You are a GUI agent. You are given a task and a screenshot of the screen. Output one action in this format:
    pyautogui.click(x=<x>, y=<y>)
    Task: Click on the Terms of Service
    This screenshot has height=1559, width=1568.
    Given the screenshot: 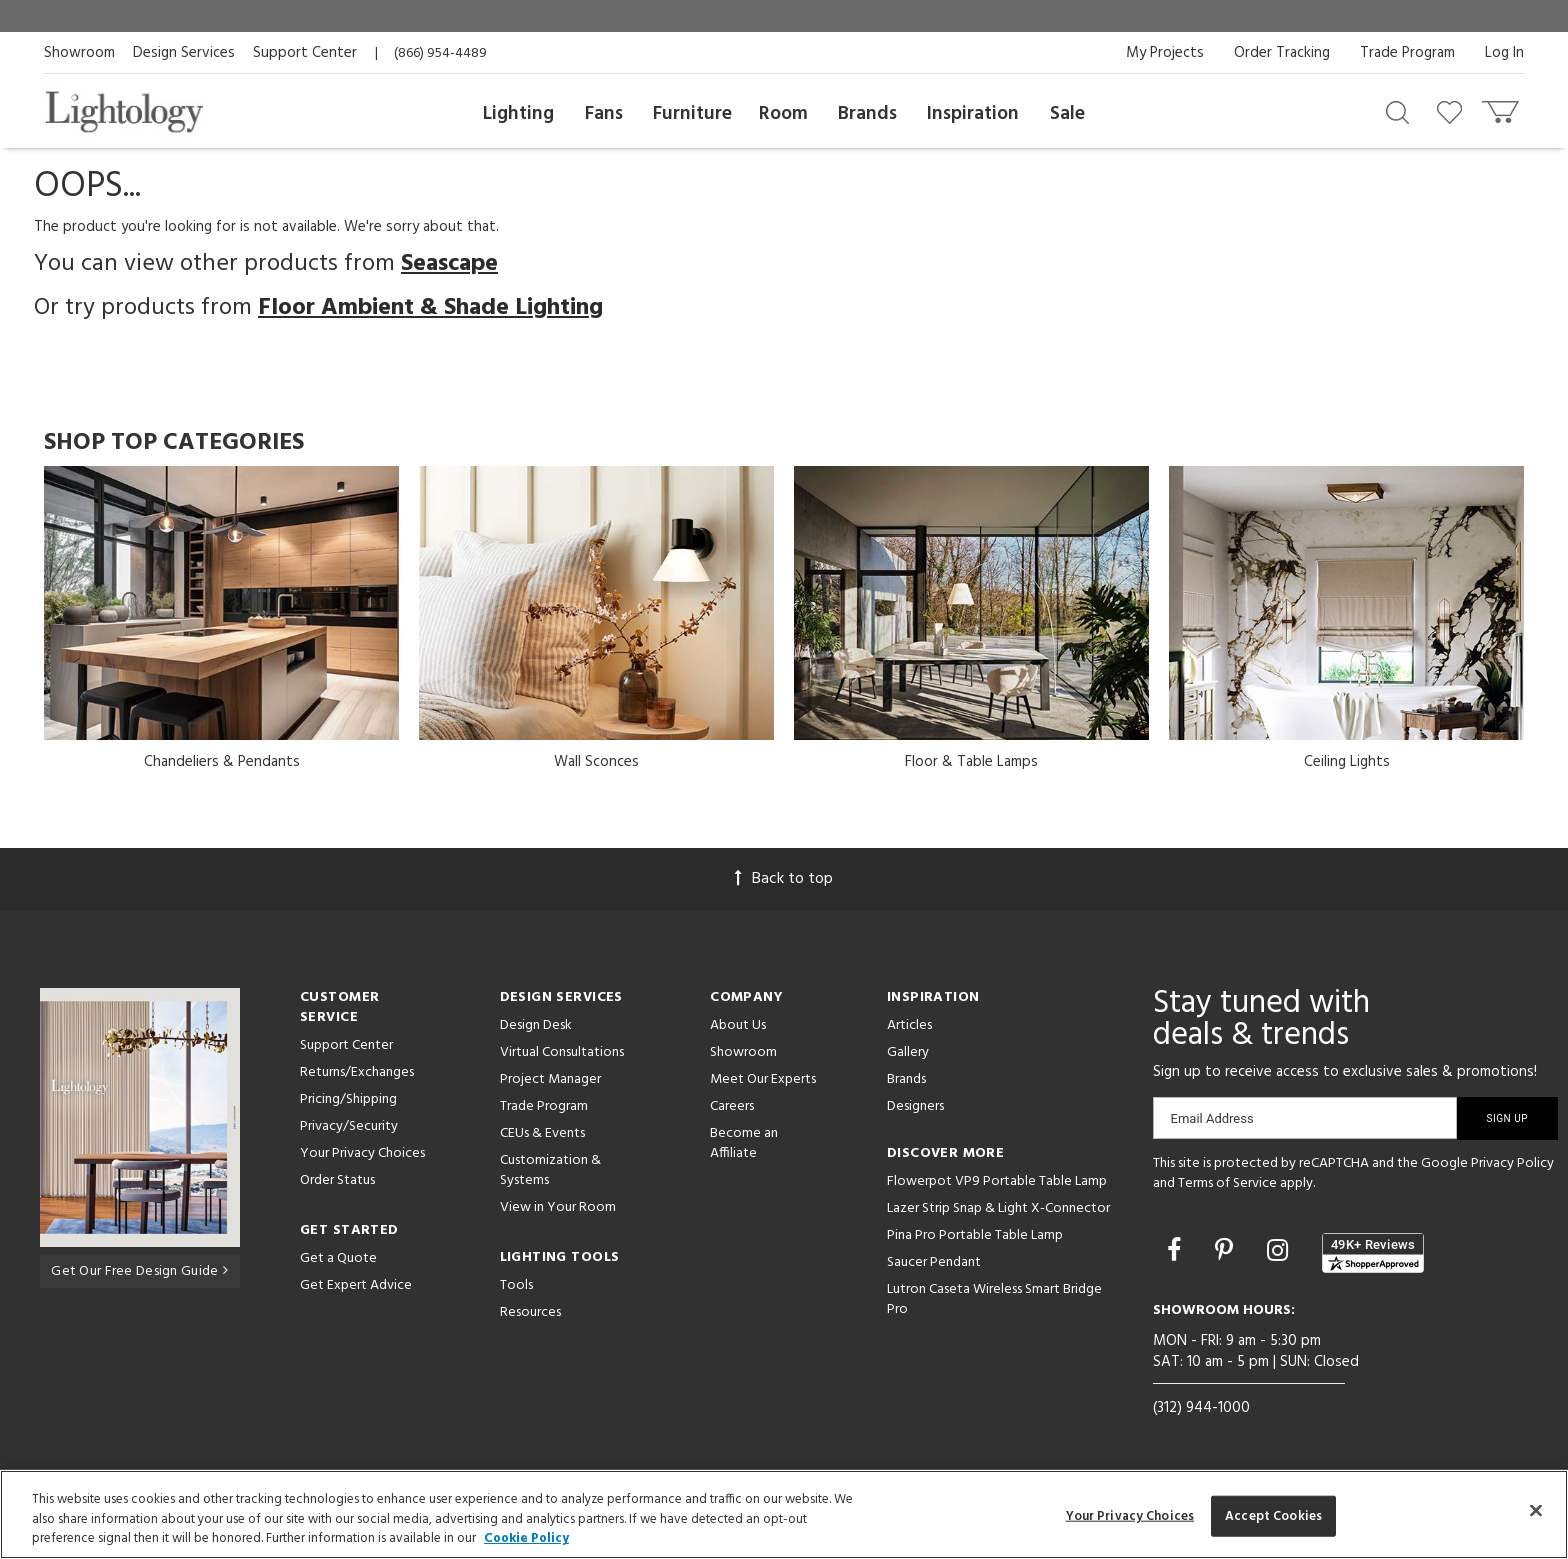 What is the action you would take?
    pyautogui.click(x=1227, y=1183)
    